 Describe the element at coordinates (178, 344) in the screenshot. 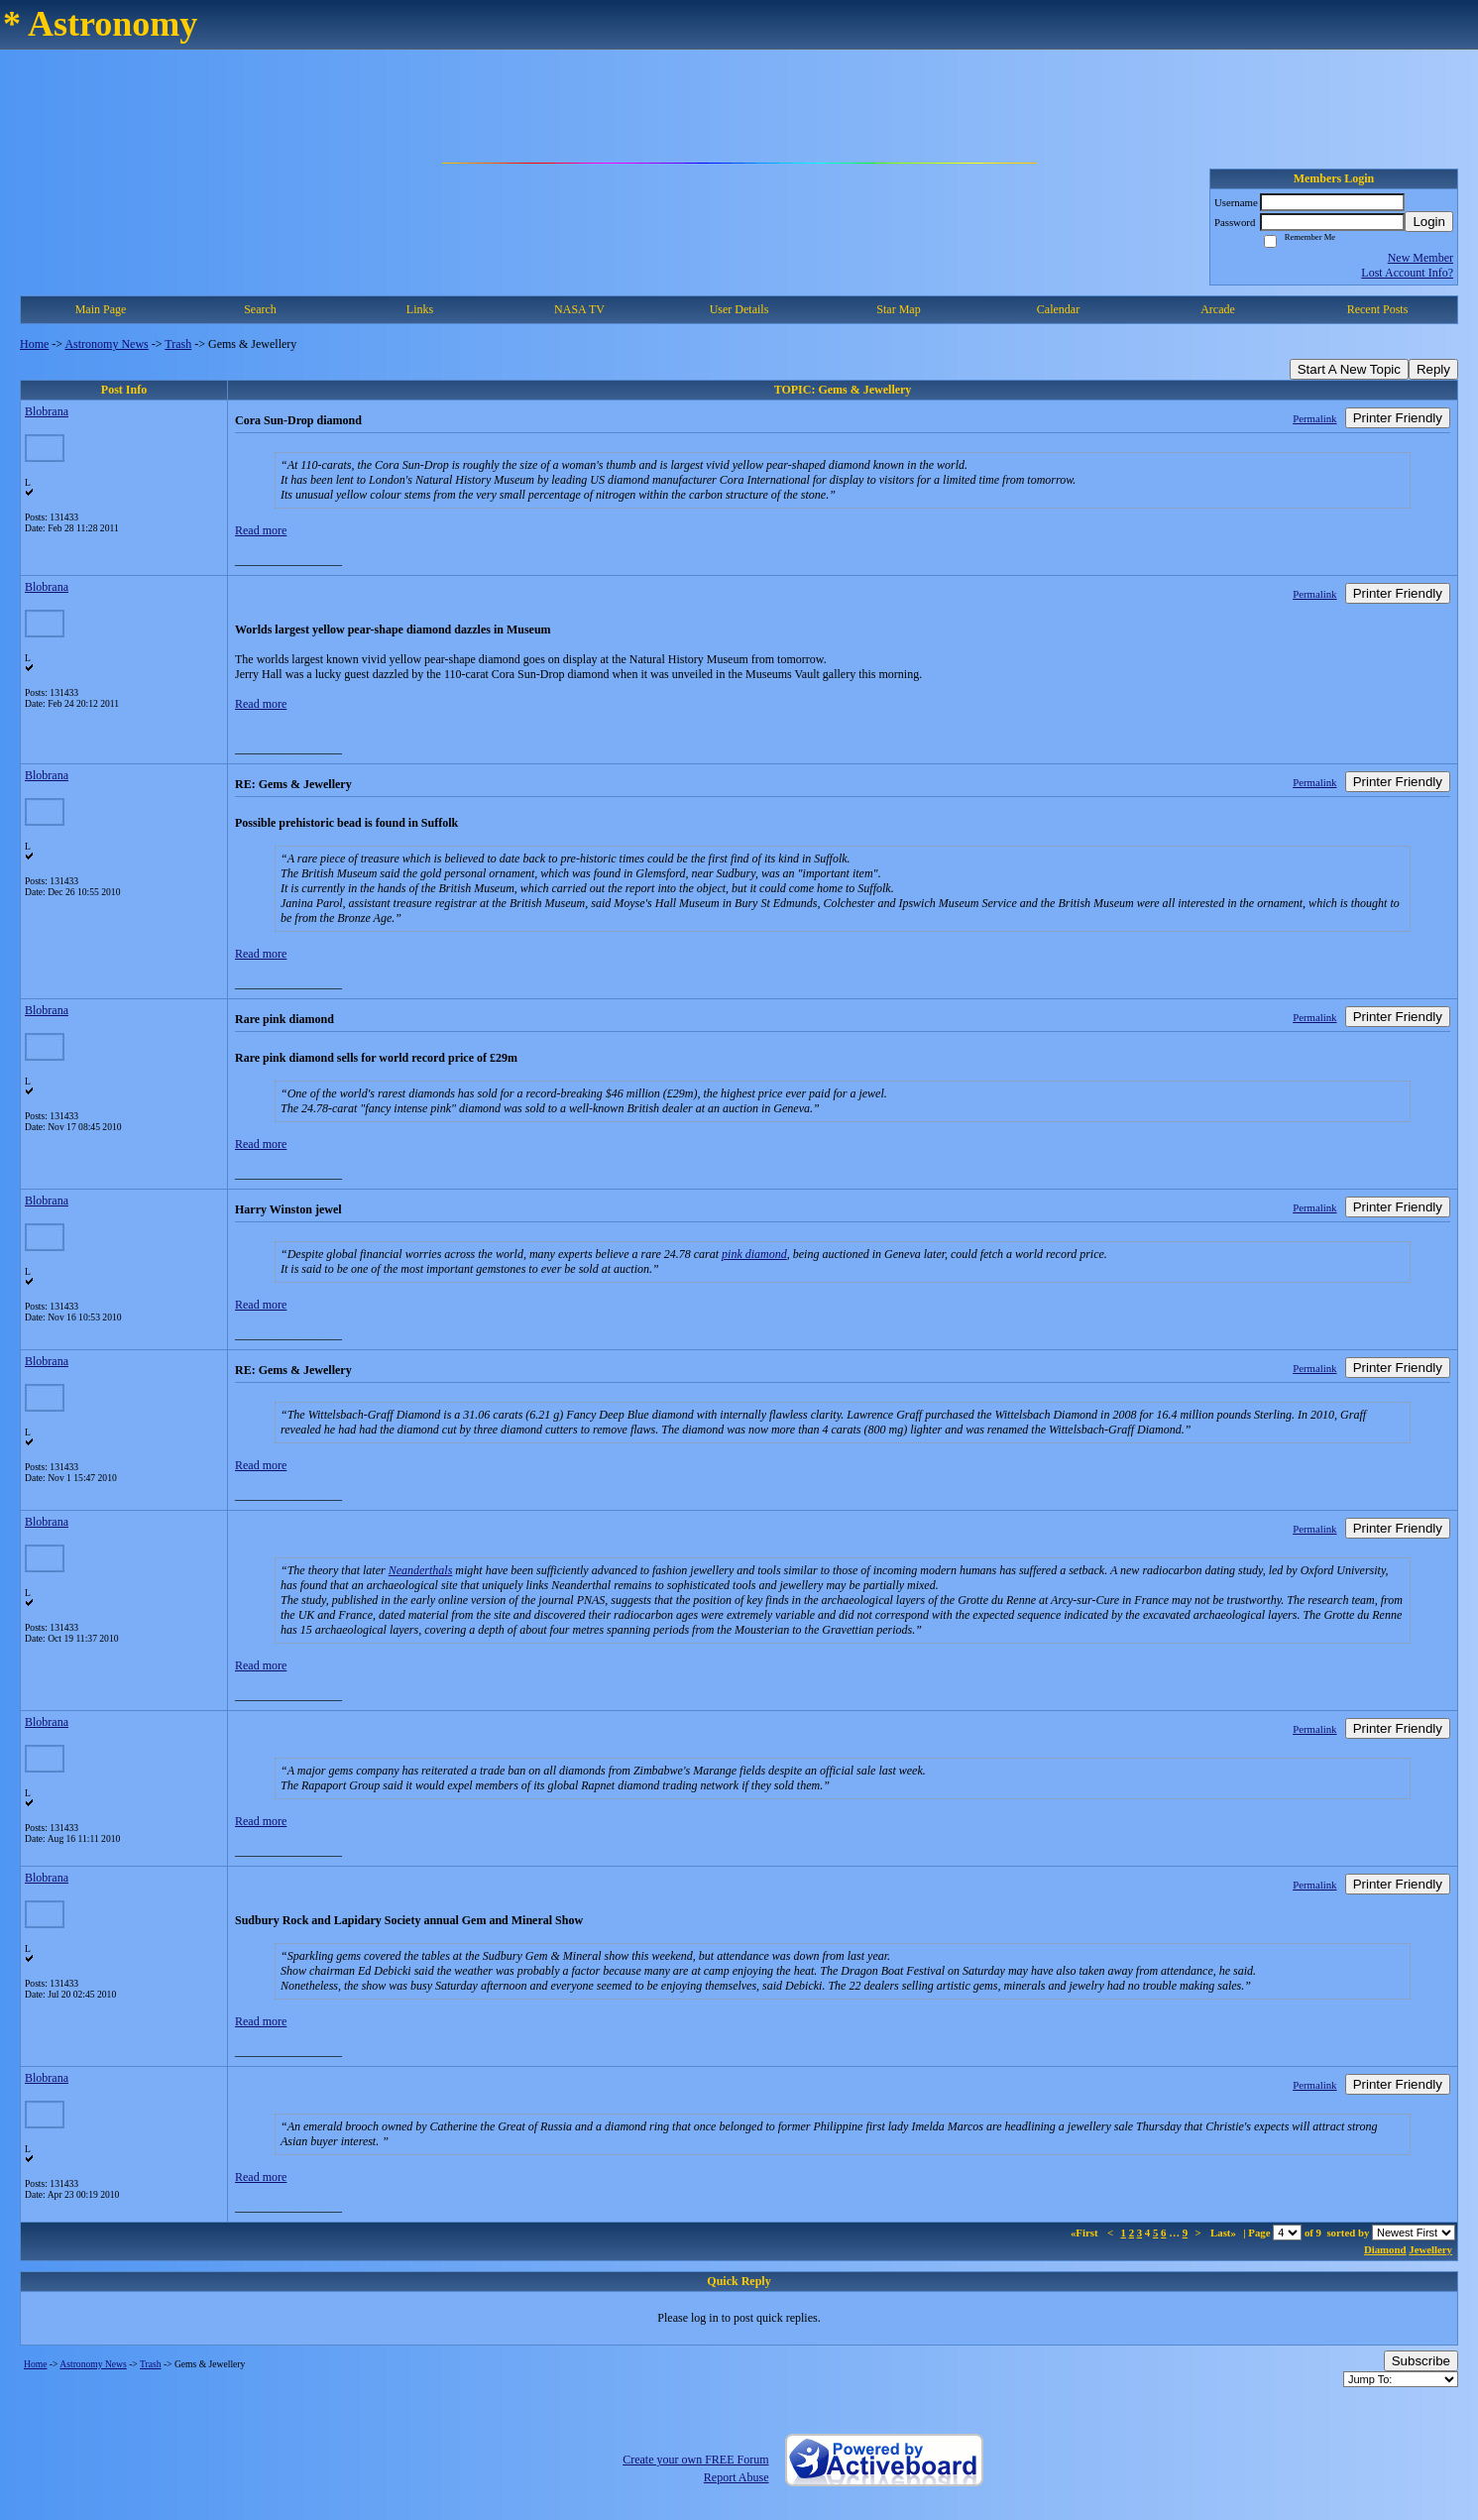

I see `Trash` at that location.